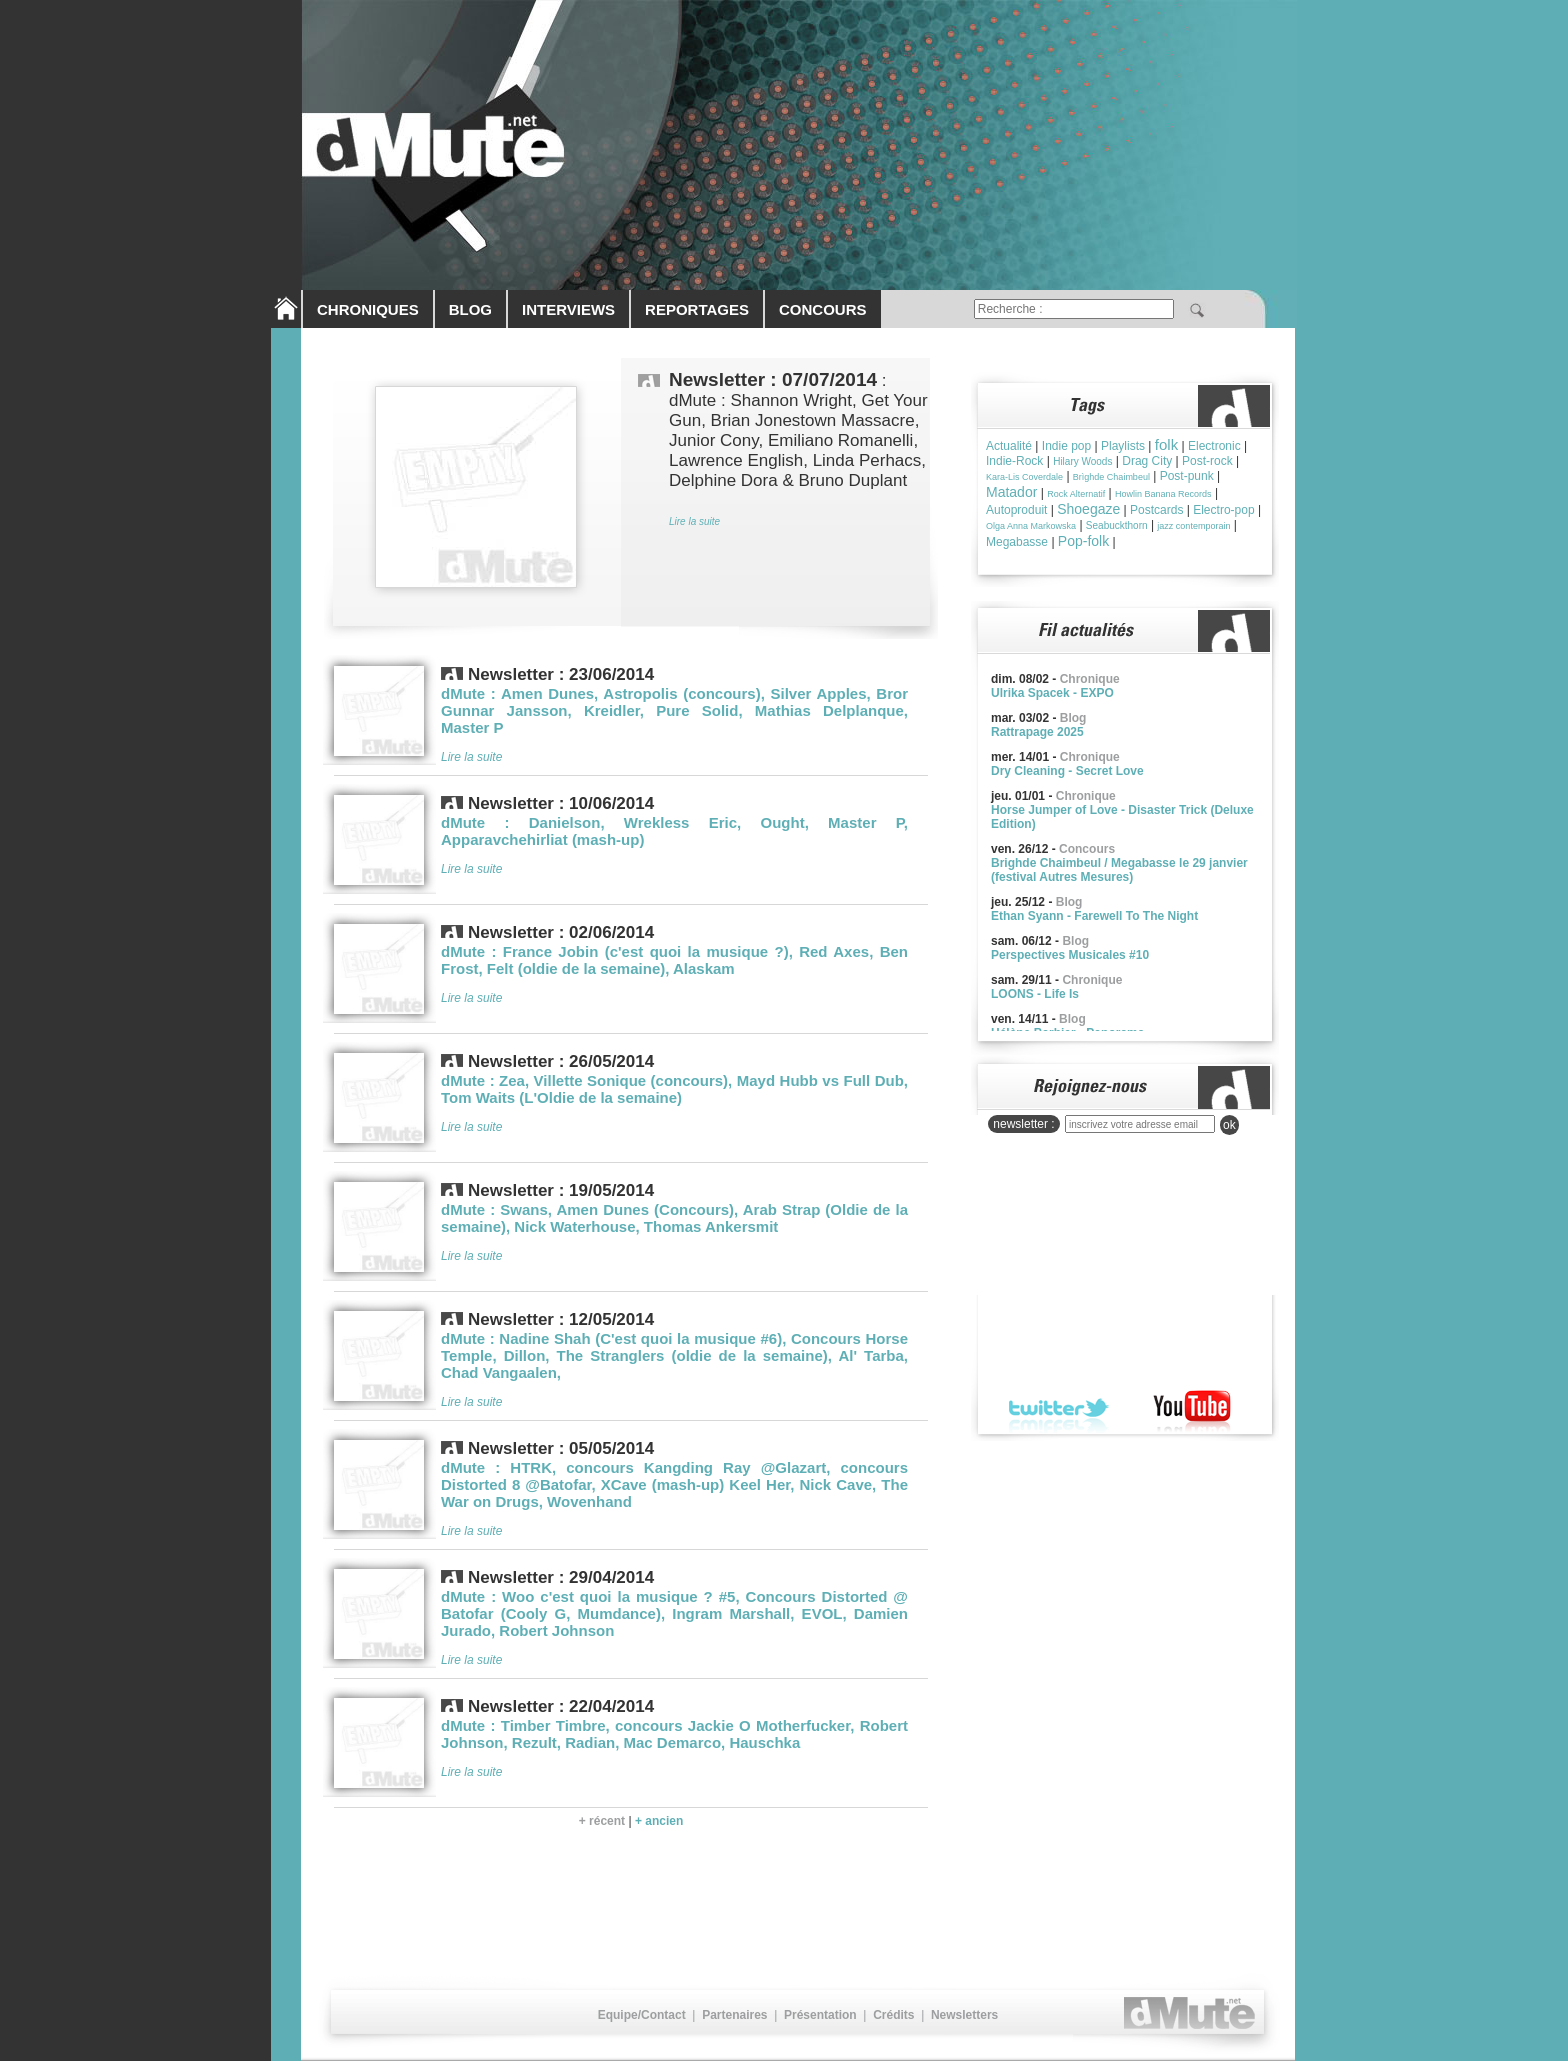 This screenshot has height=2061, width=1568. I want to click on Présentation, so click(820, 2015).